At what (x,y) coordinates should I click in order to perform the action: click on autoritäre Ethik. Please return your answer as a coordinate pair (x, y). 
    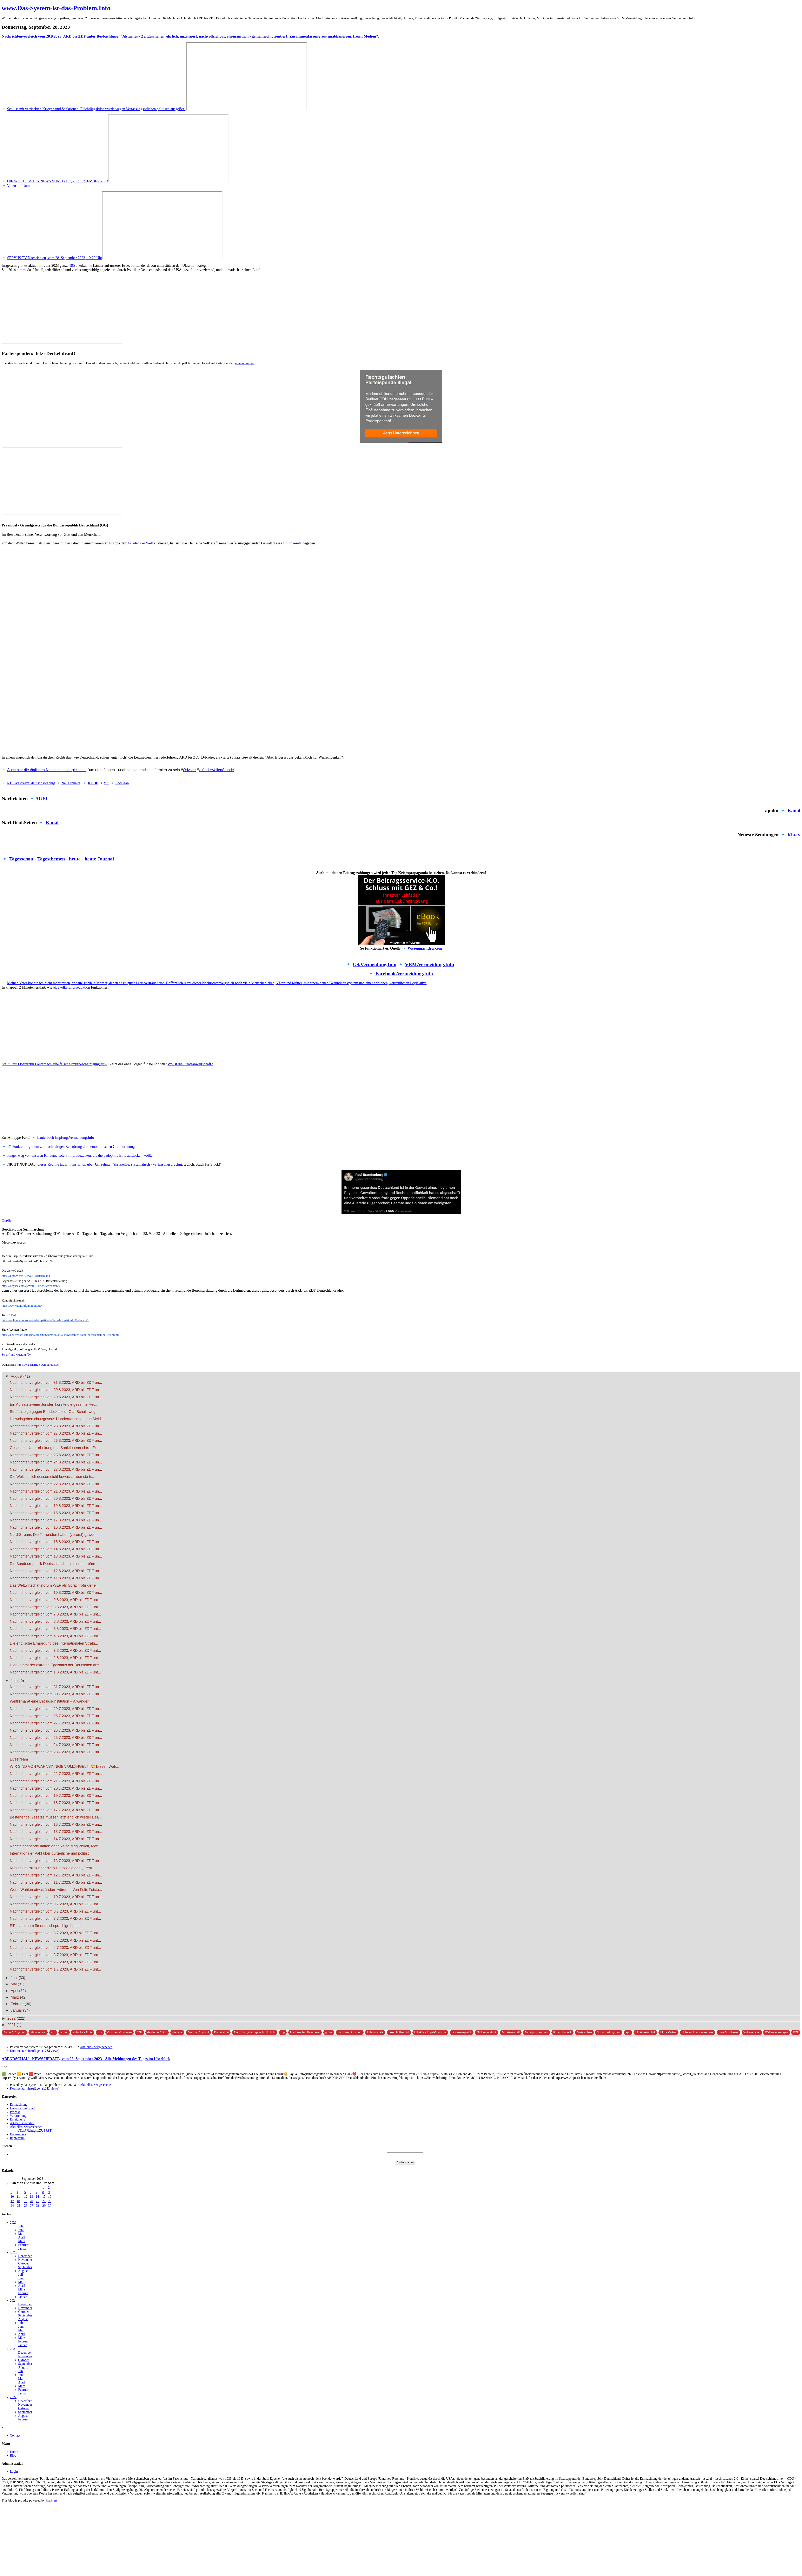
    Looking at the image, I should click on (82, 2032).